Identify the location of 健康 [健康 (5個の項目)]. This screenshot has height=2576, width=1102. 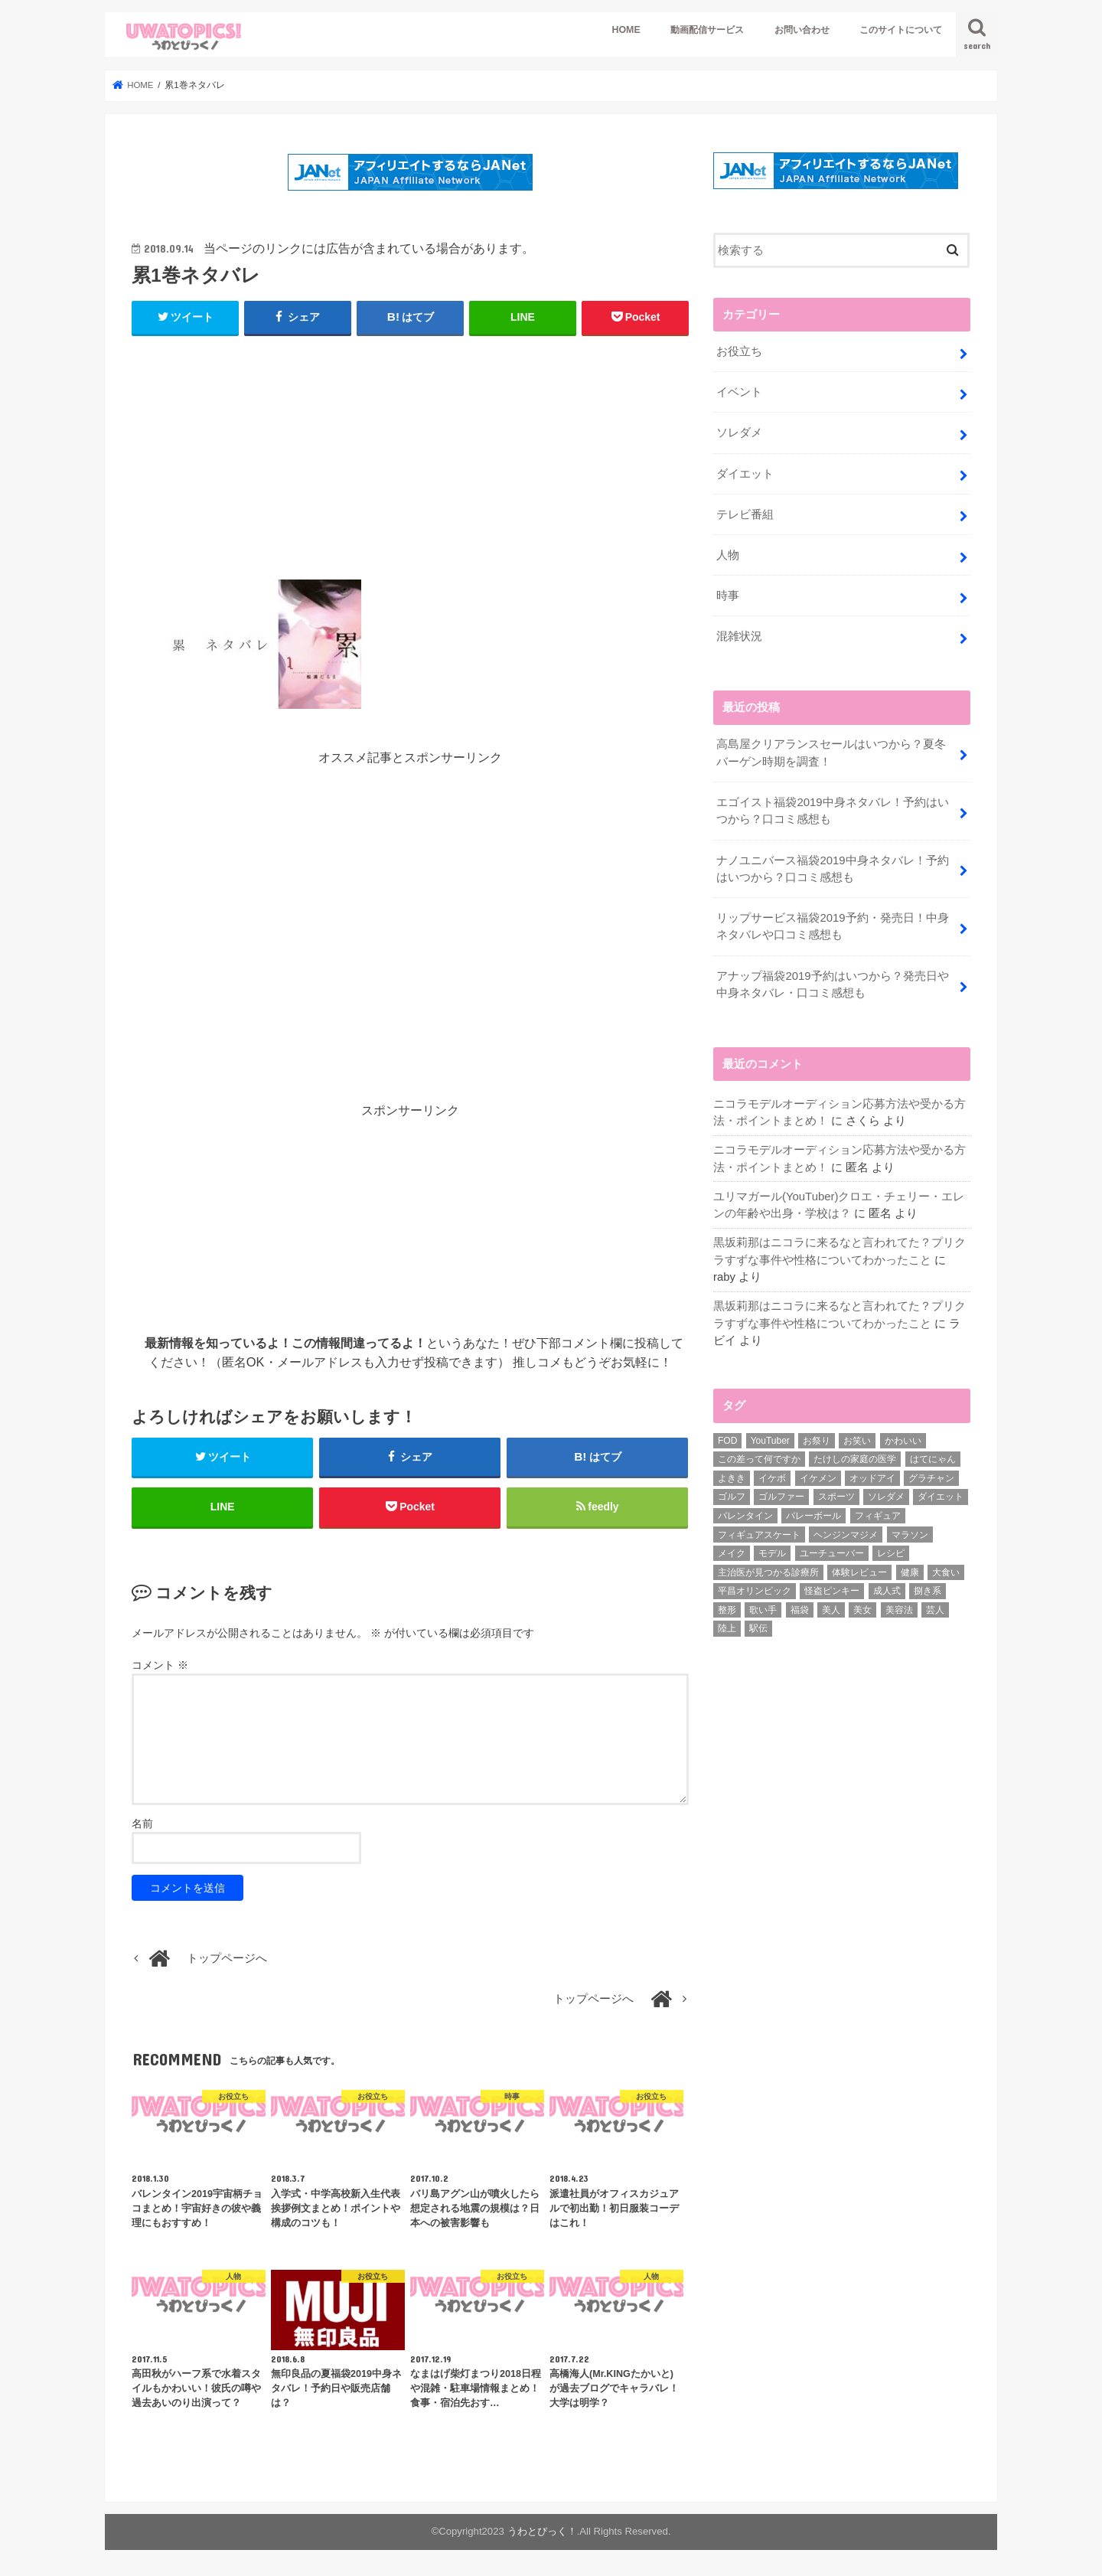
(910, 1567).